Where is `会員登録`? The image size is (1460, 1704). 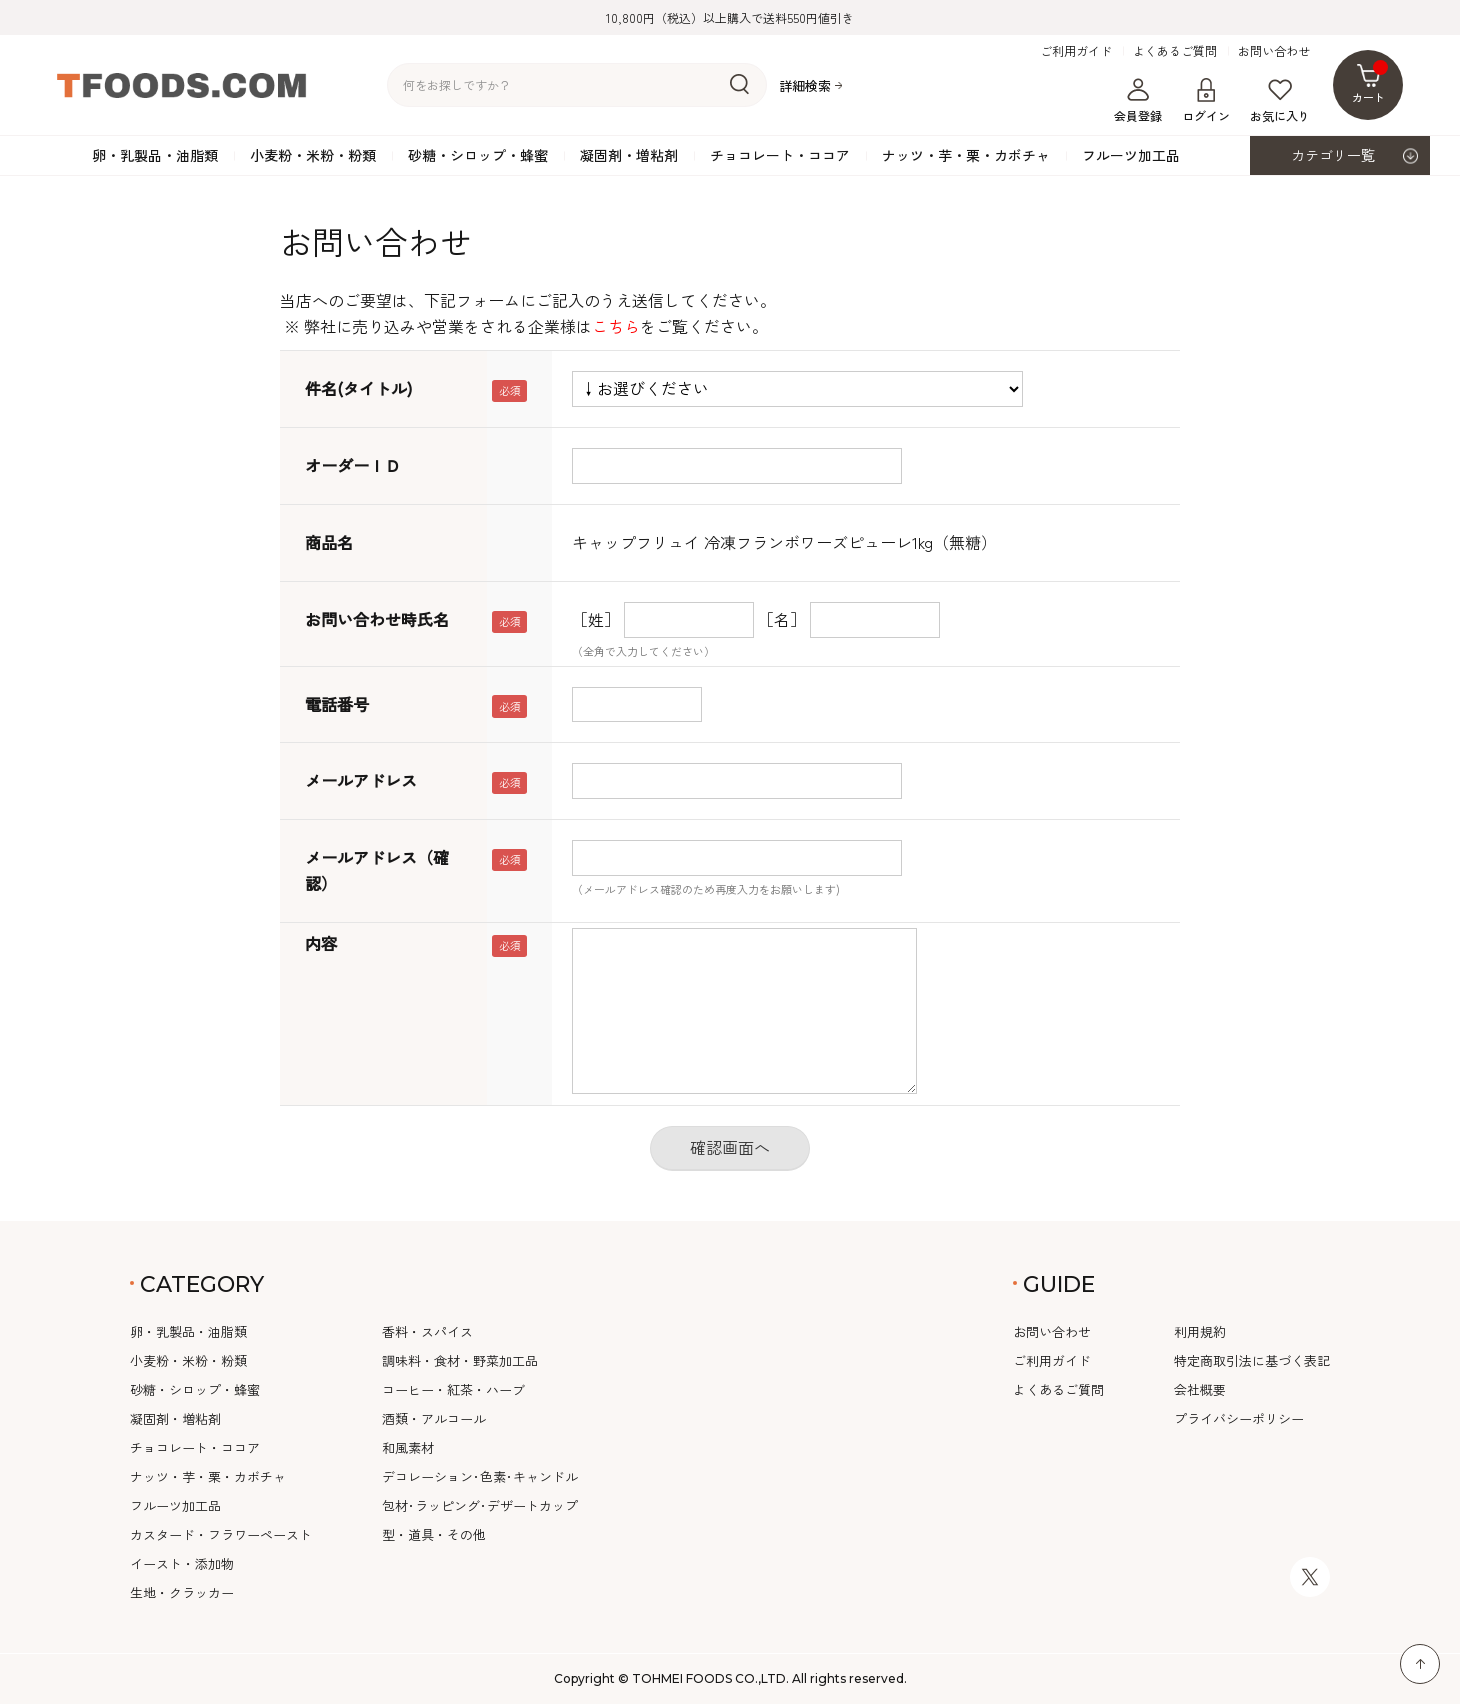 会員登録 is located at coordinates (1138, 101).